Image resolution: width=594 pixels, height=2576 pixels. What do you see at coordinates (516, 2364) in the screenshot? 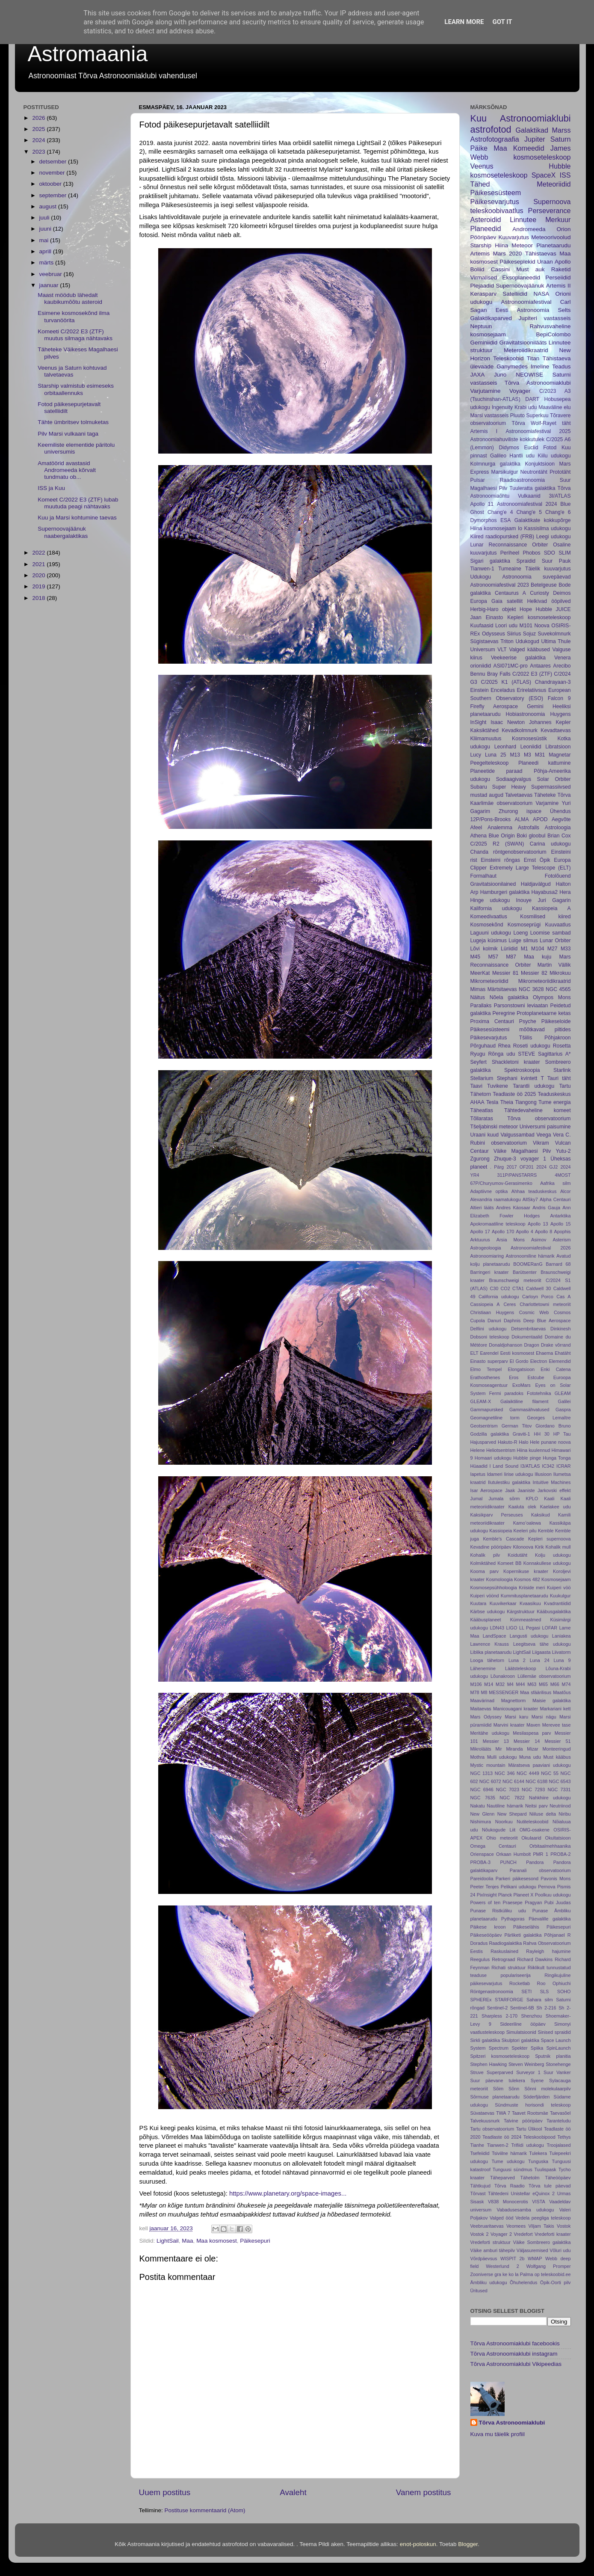
I see `Tõrva Astronoomiaklubi Vikipeedias` at bounding box center [516, 2364].